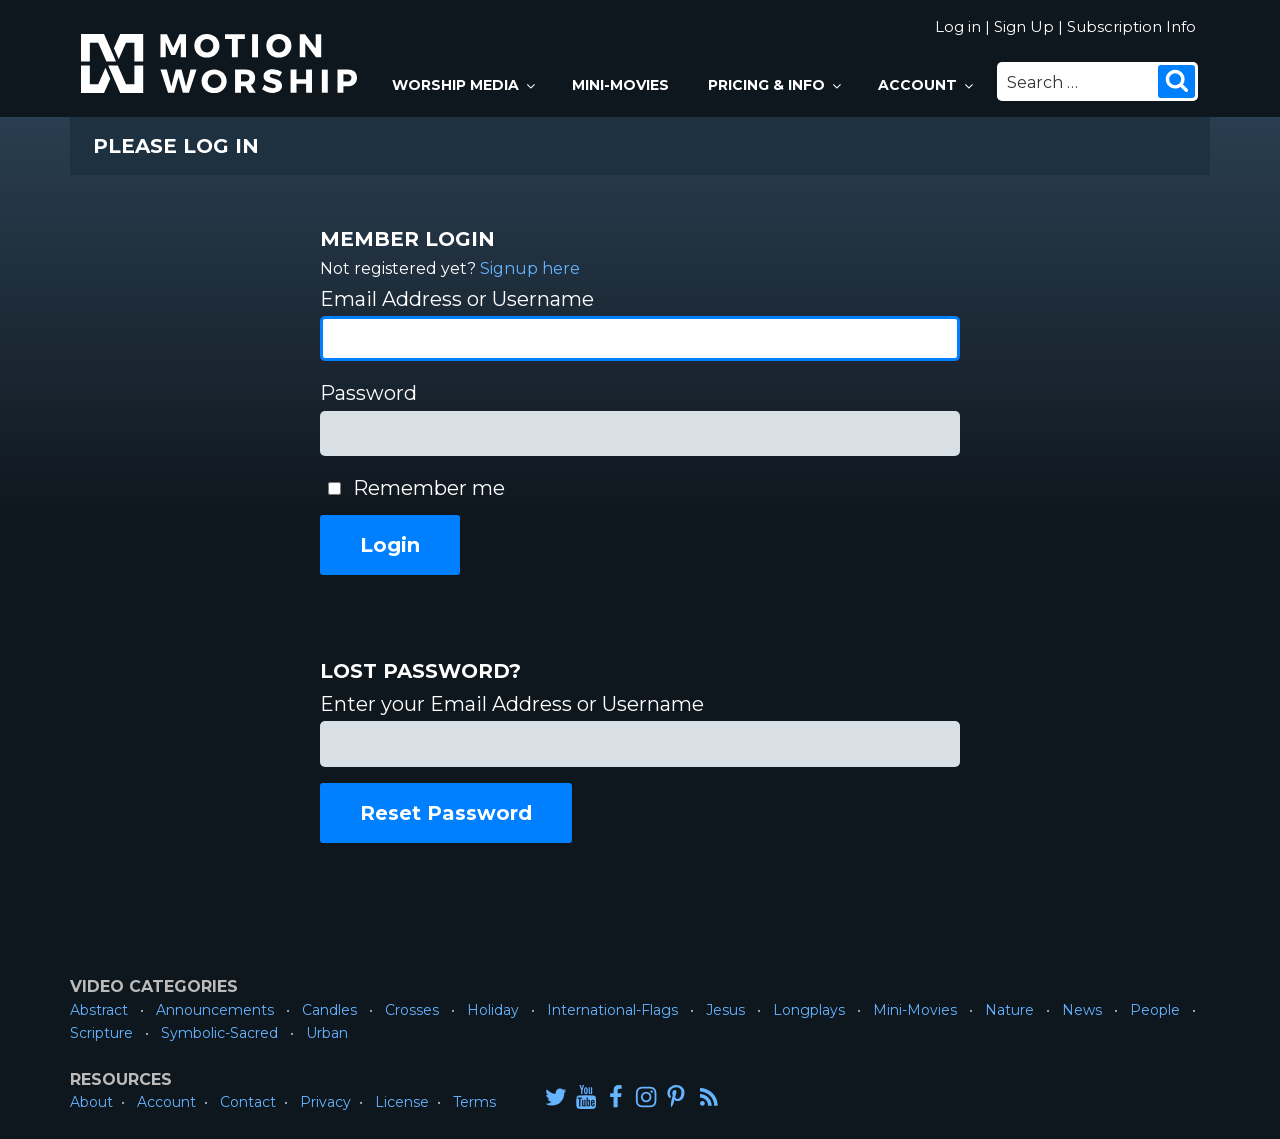 This screenshot has width=1280, height=1139. Describe the element at coordinates (327, 1033) in the screenshot. I see `Urban` at that location.